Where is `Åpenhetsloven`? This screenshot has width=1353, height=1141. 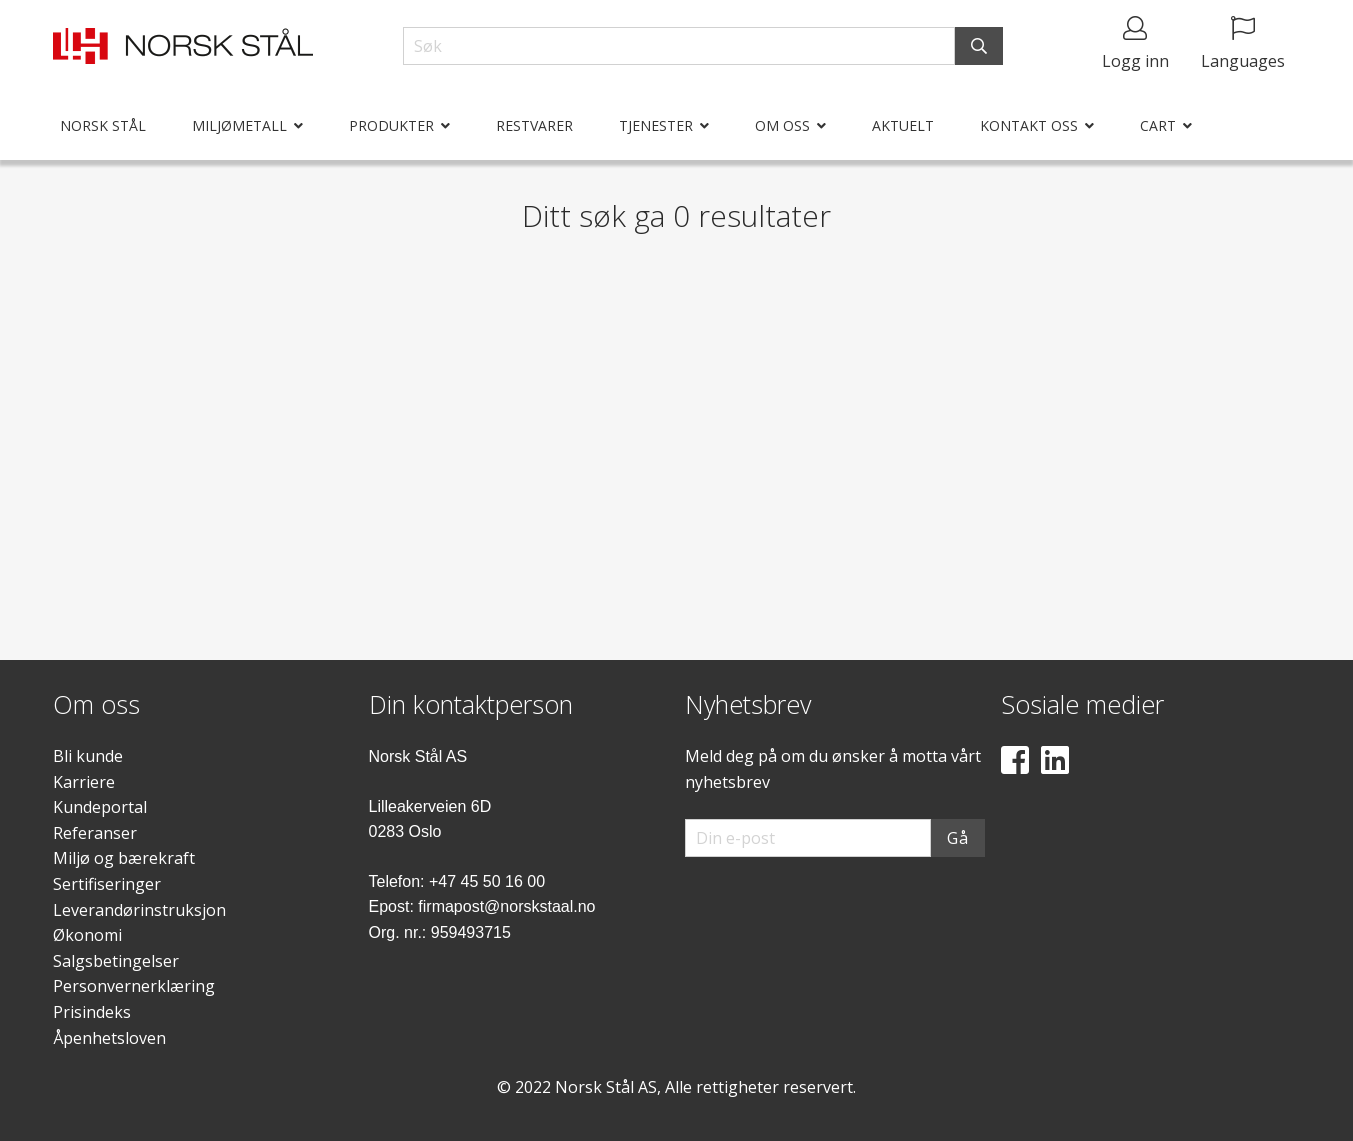
Åpenhetsloven is located at coordinates (109, 1038).